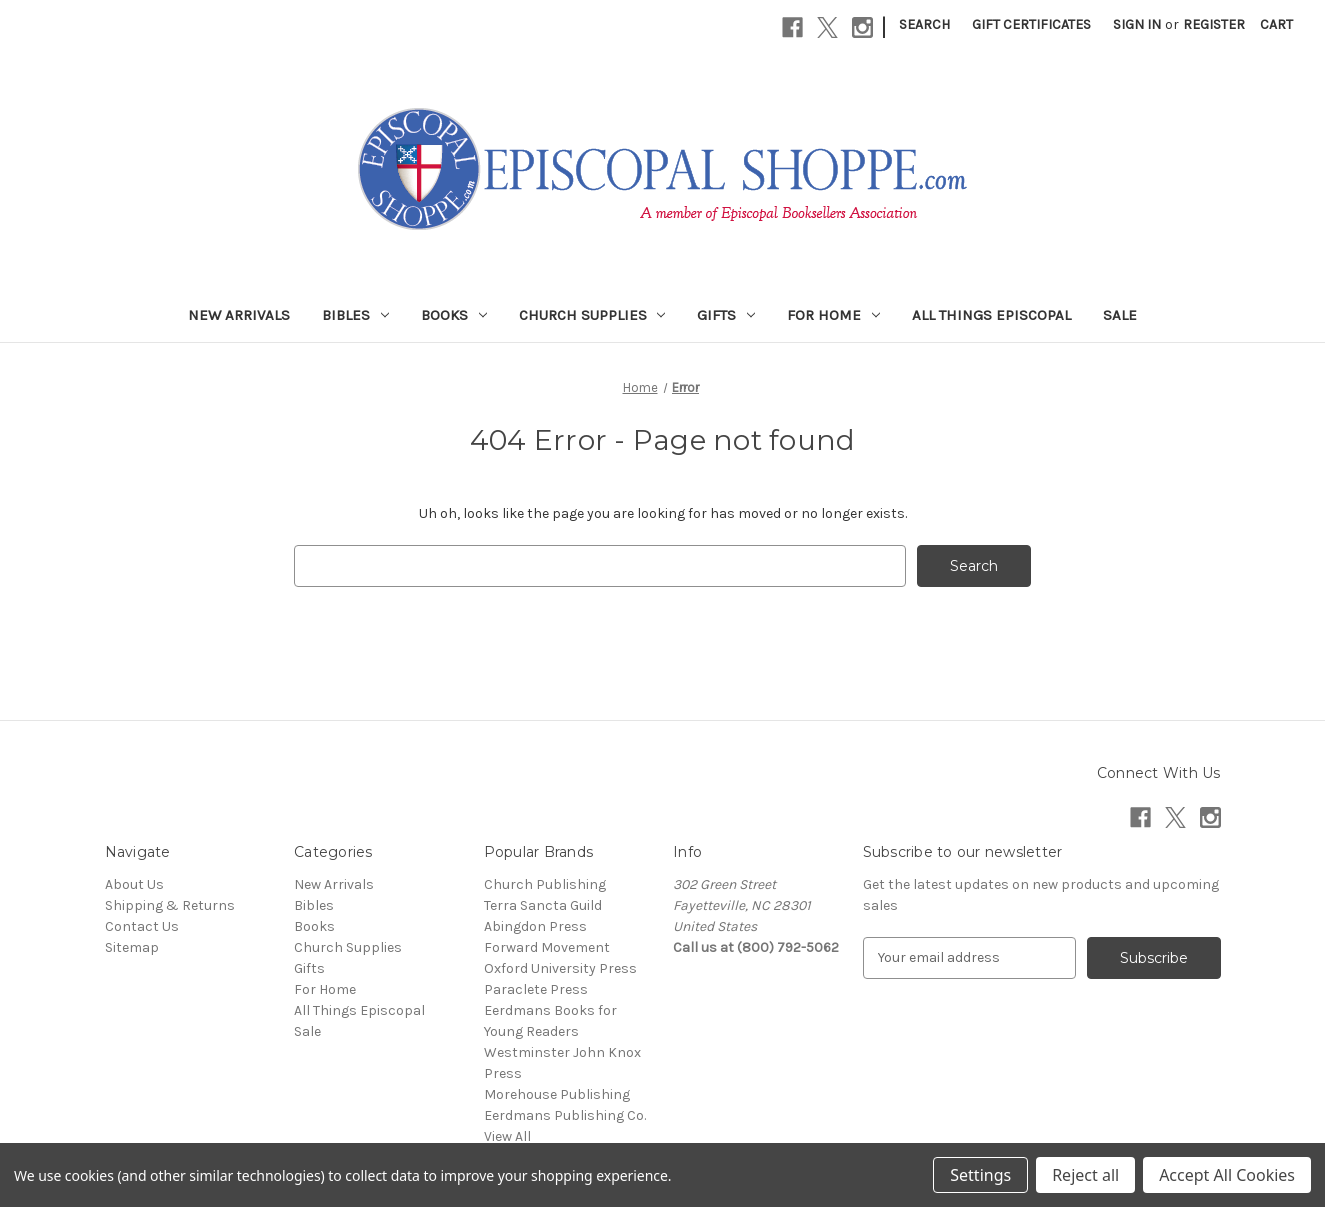  I want to click on Search, so click(924, 24).